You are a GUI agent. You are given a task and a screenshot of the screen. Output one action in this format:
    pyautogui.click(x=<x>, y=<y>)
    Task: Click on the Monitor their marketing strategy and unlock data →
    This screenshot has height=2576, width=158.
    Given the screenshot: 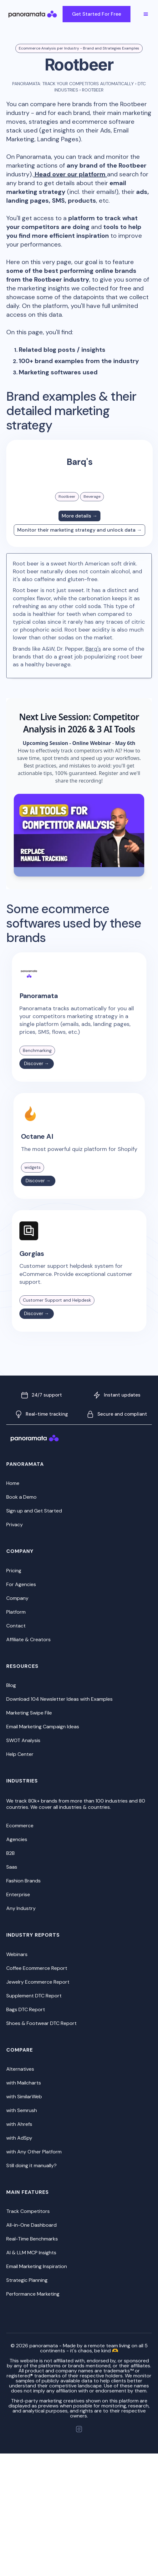 What is the action you would take?
    pyautogui.click(x=79, y=530)
    